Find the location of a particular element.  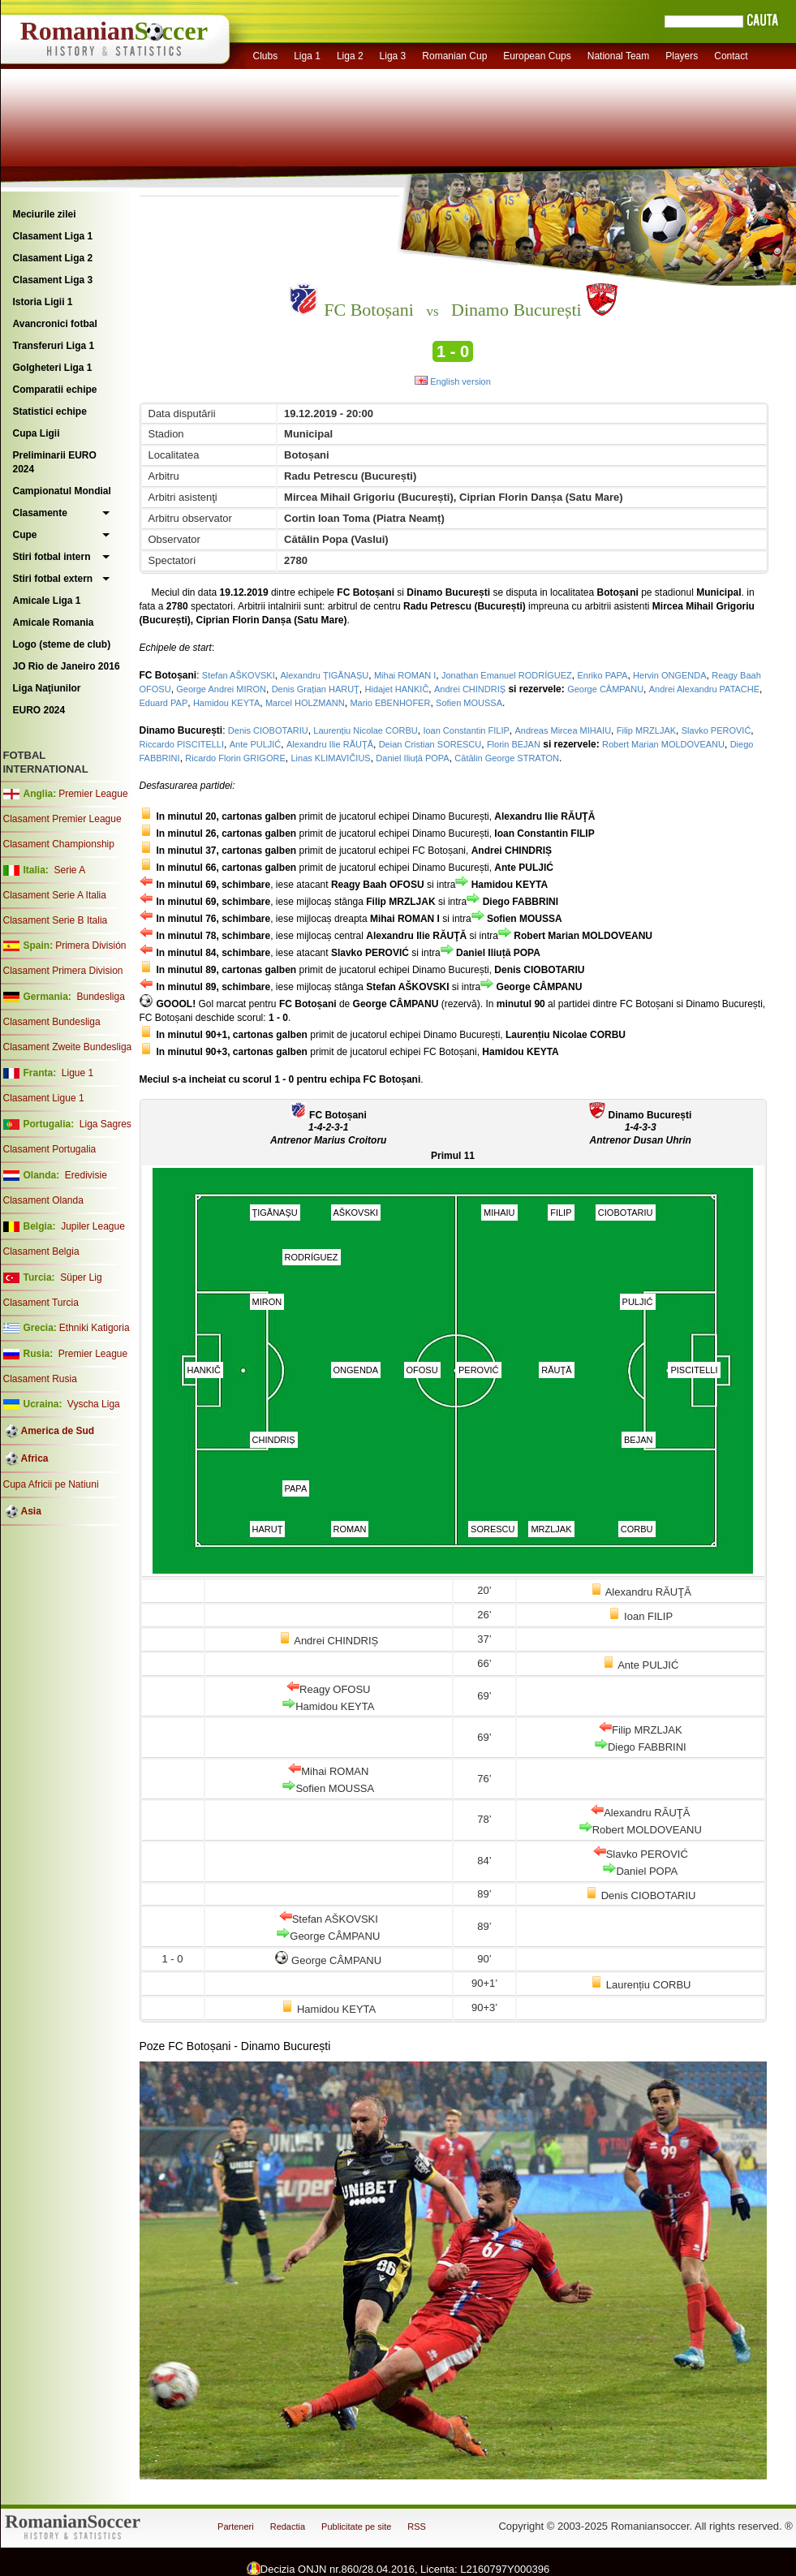

Liga Naţiunilor is located at coordinates (47, 688).